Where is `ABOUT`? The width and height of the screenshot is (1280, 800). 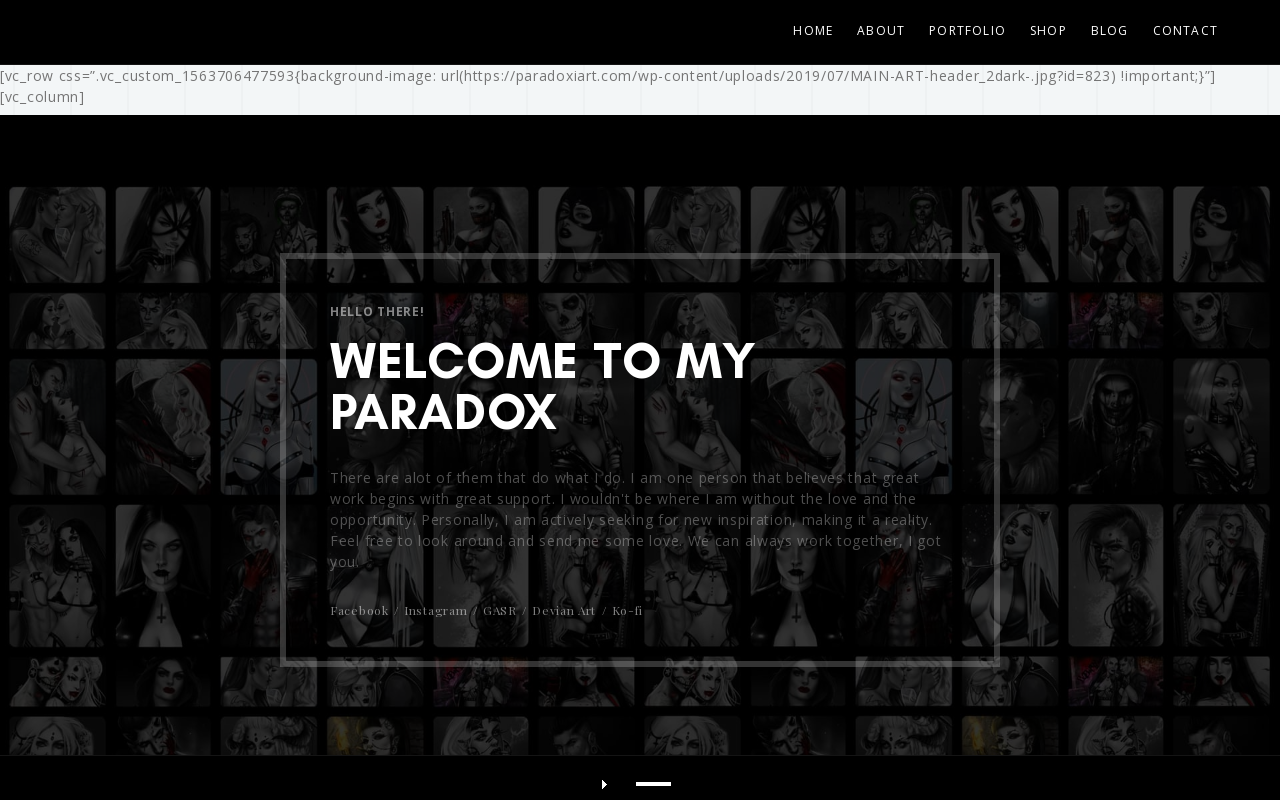 ABOUT is located at coordinates (881, 30).